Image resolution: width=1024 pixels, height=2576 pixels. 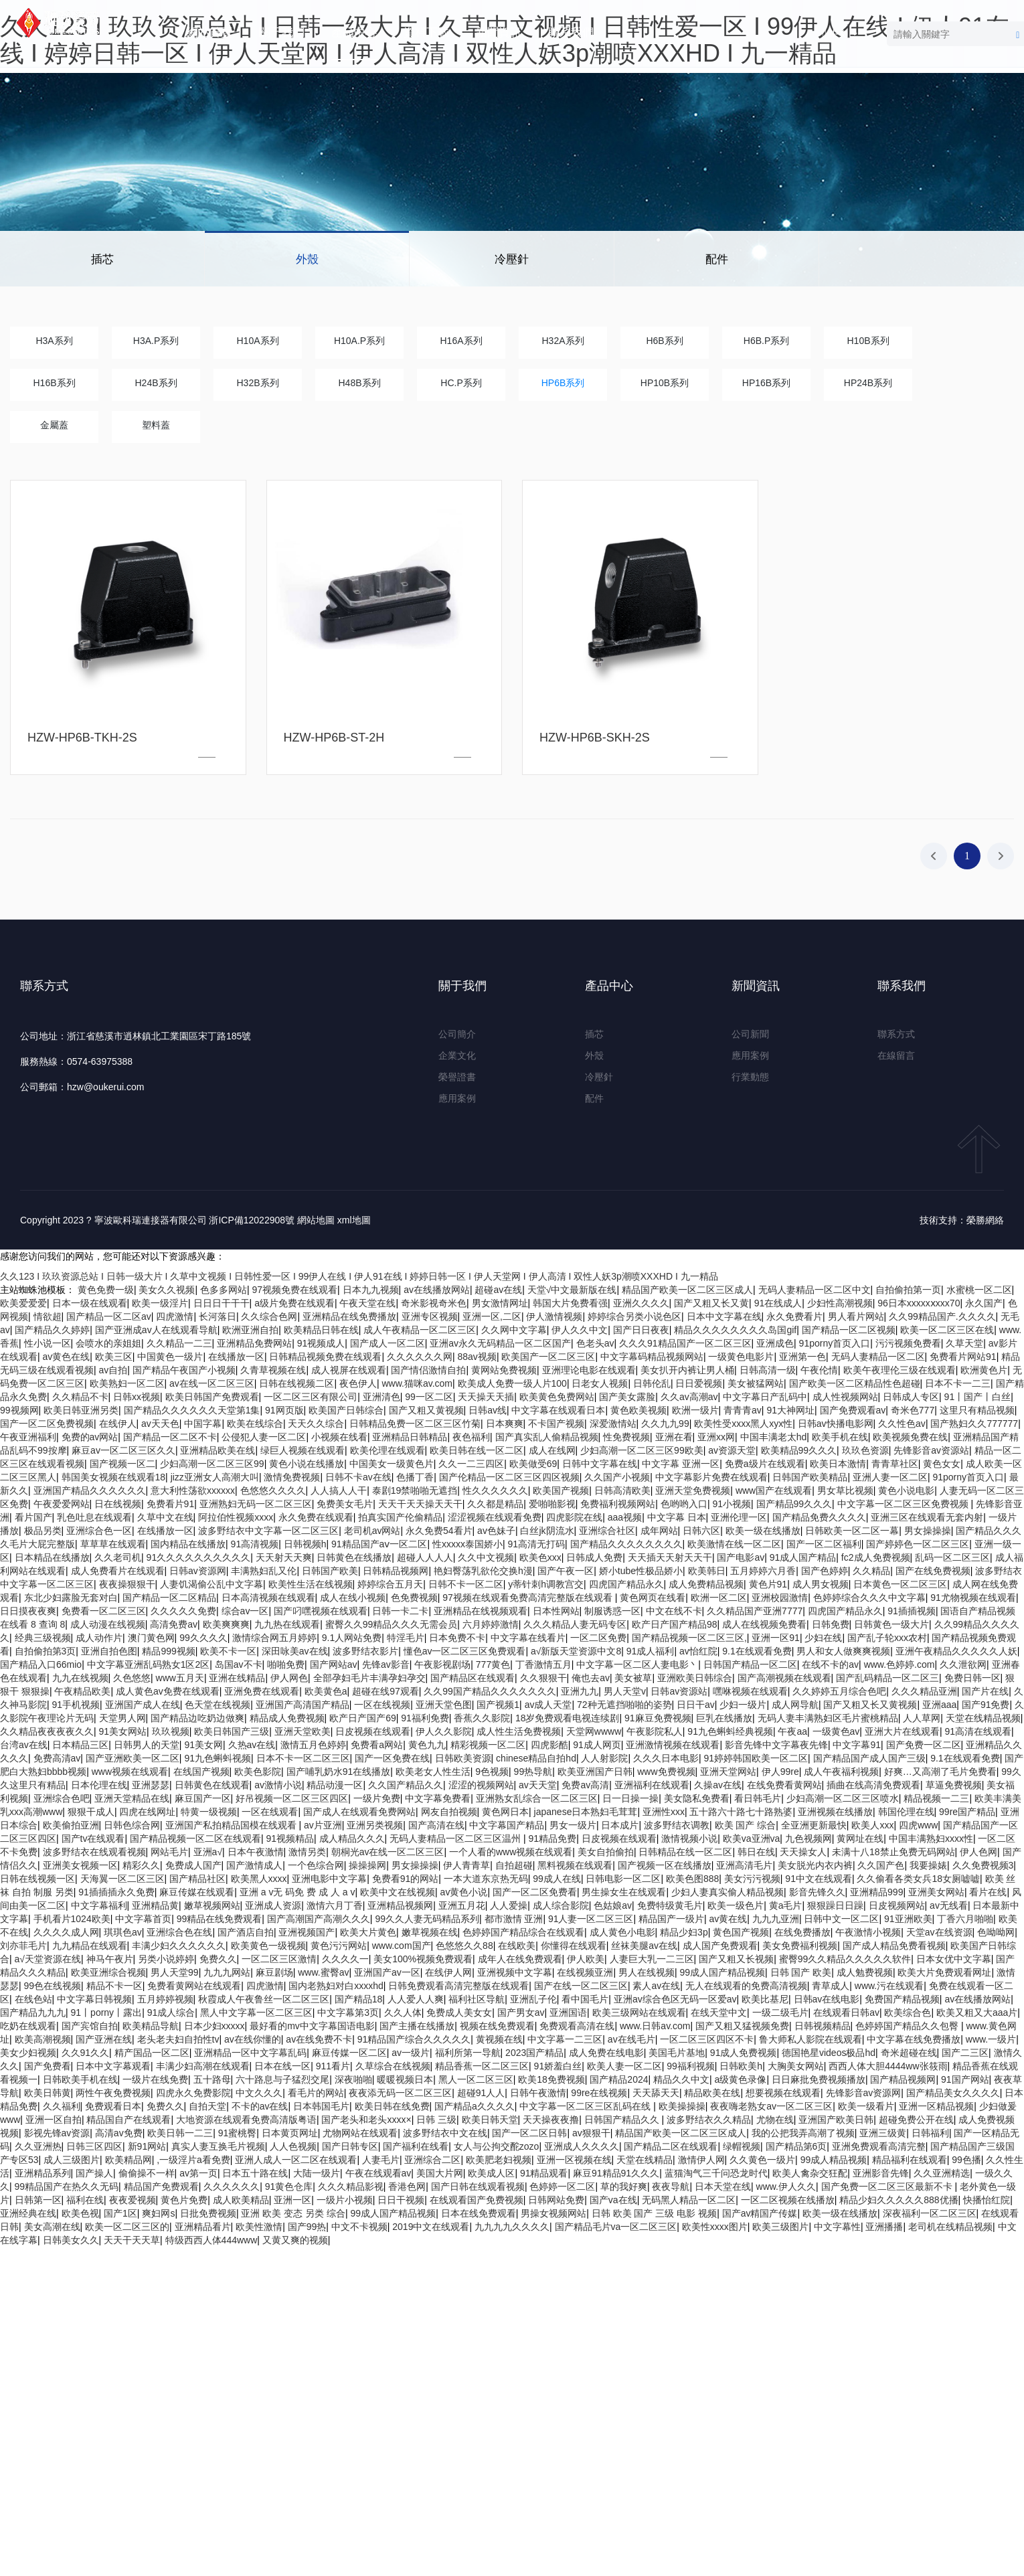 What do you see at coordinates (28, 2026) in the screenshot?
I see `吃奶在线观看` at bounding box center [28, 2026].